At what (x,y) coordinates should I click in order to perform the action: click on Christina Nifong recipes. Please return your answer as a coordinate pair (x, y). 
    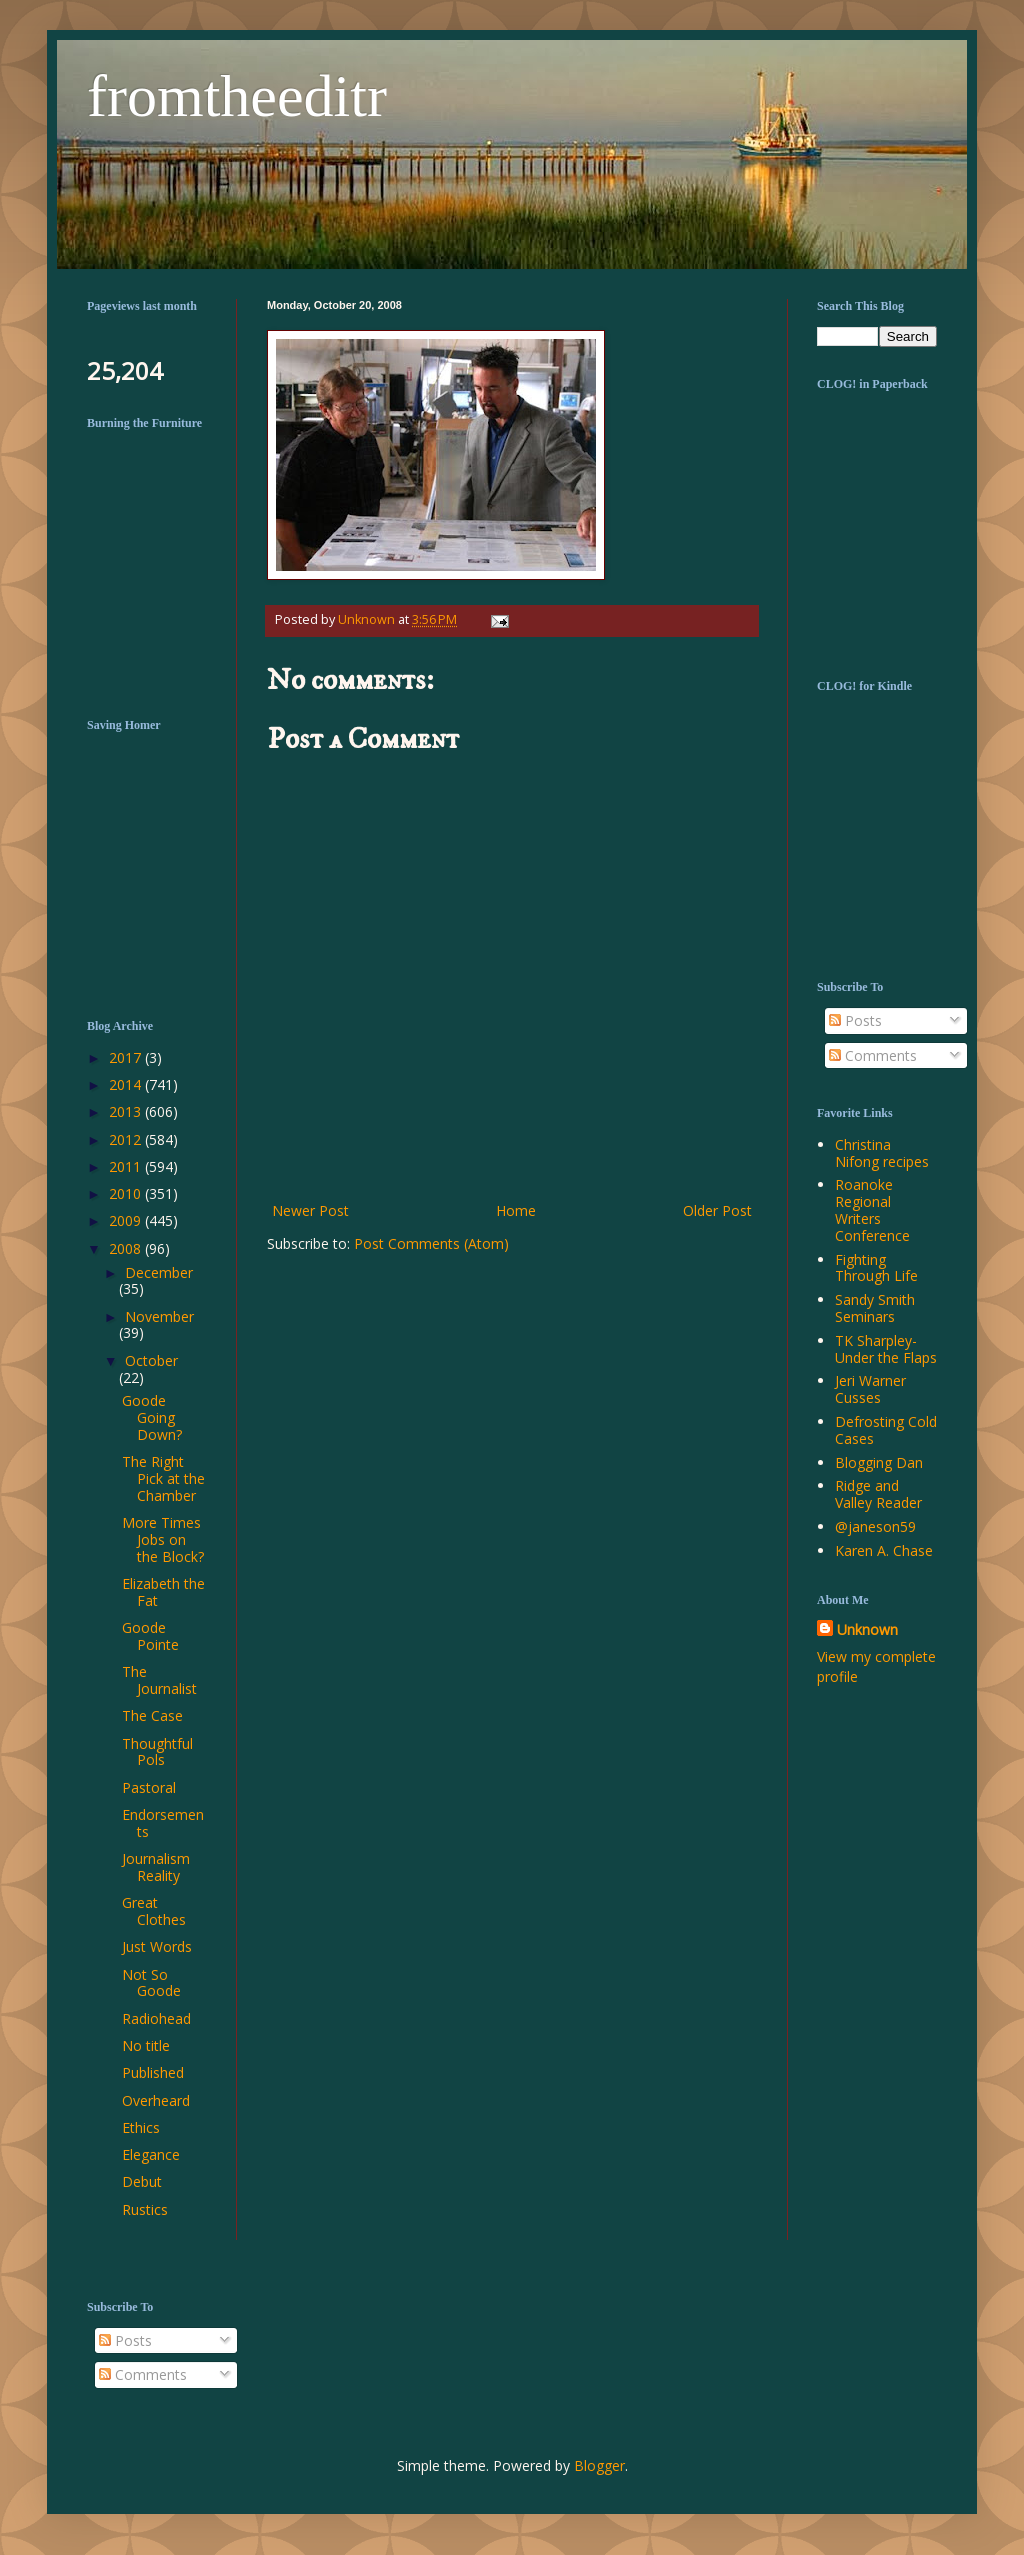
    Looking at the image, I should click on (882, 1153).